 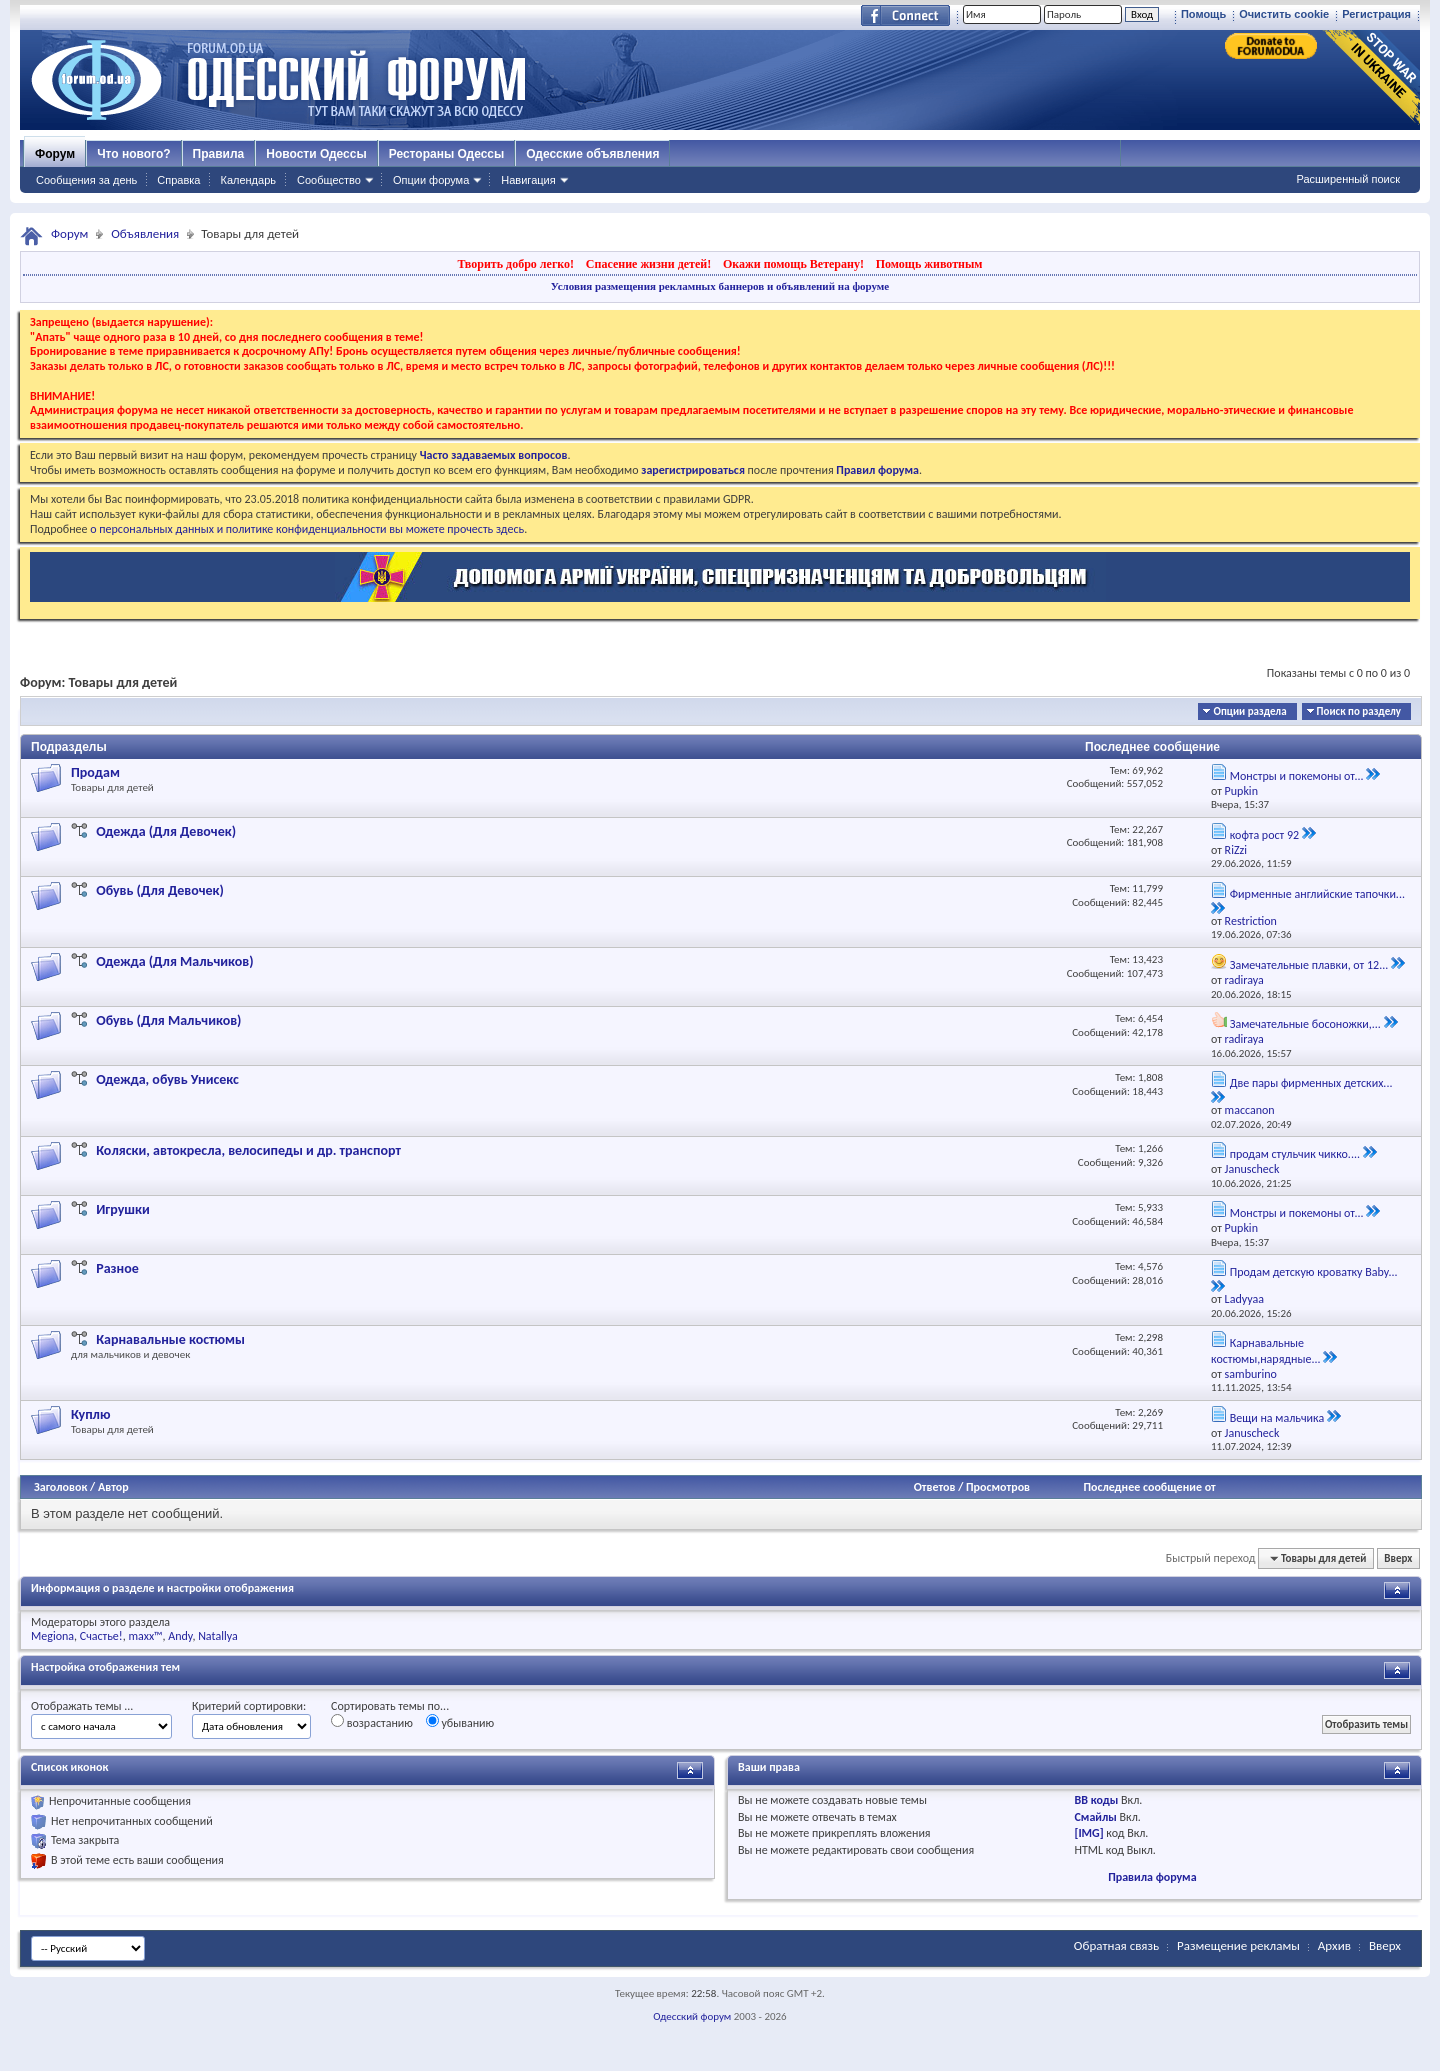 What do you see at coordinates (1152, 1877) in the screenshot?
I see `Правила форума` at bounding box center [1152, 1877].